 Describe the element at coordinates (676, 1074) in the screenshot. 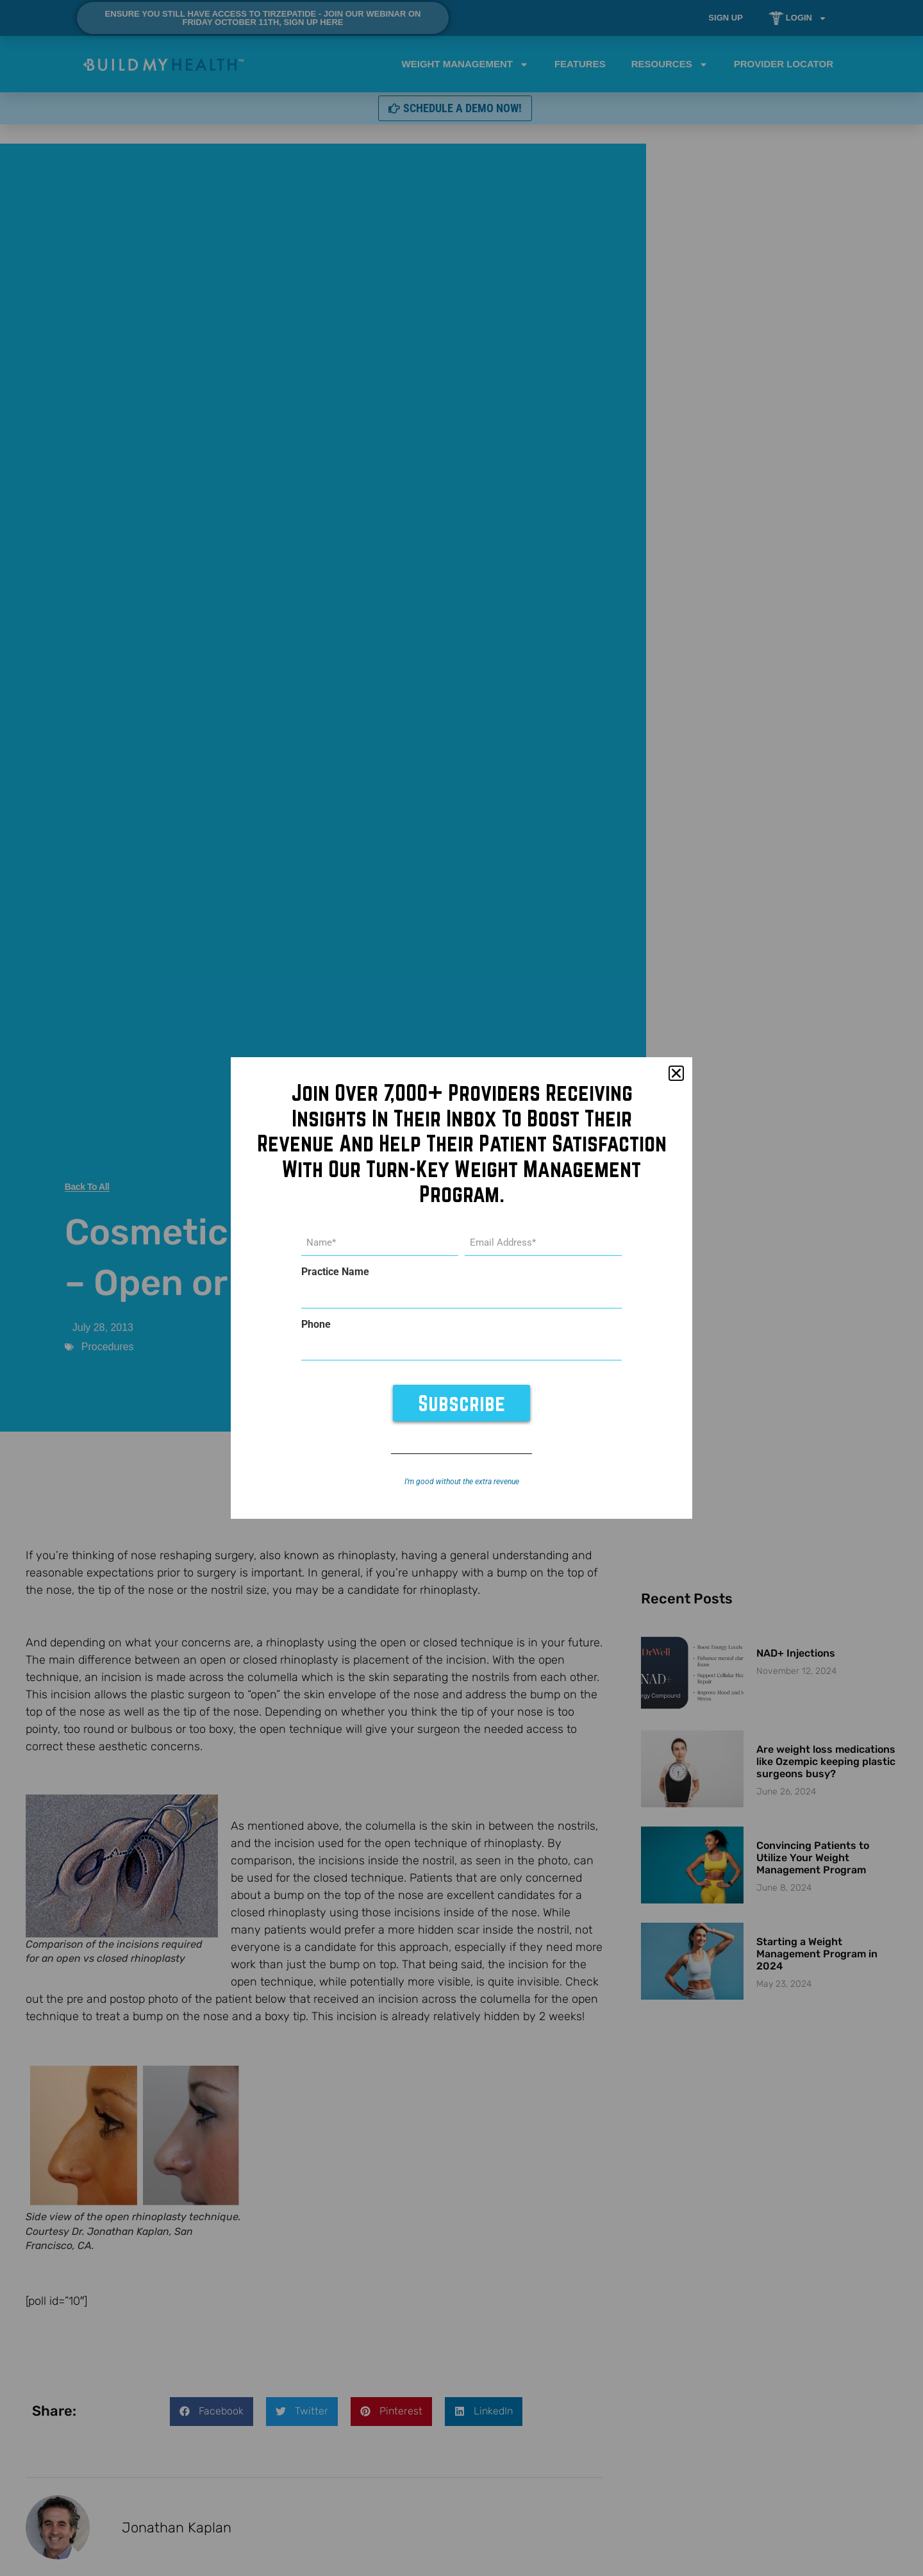

I see `[button]` at that location.